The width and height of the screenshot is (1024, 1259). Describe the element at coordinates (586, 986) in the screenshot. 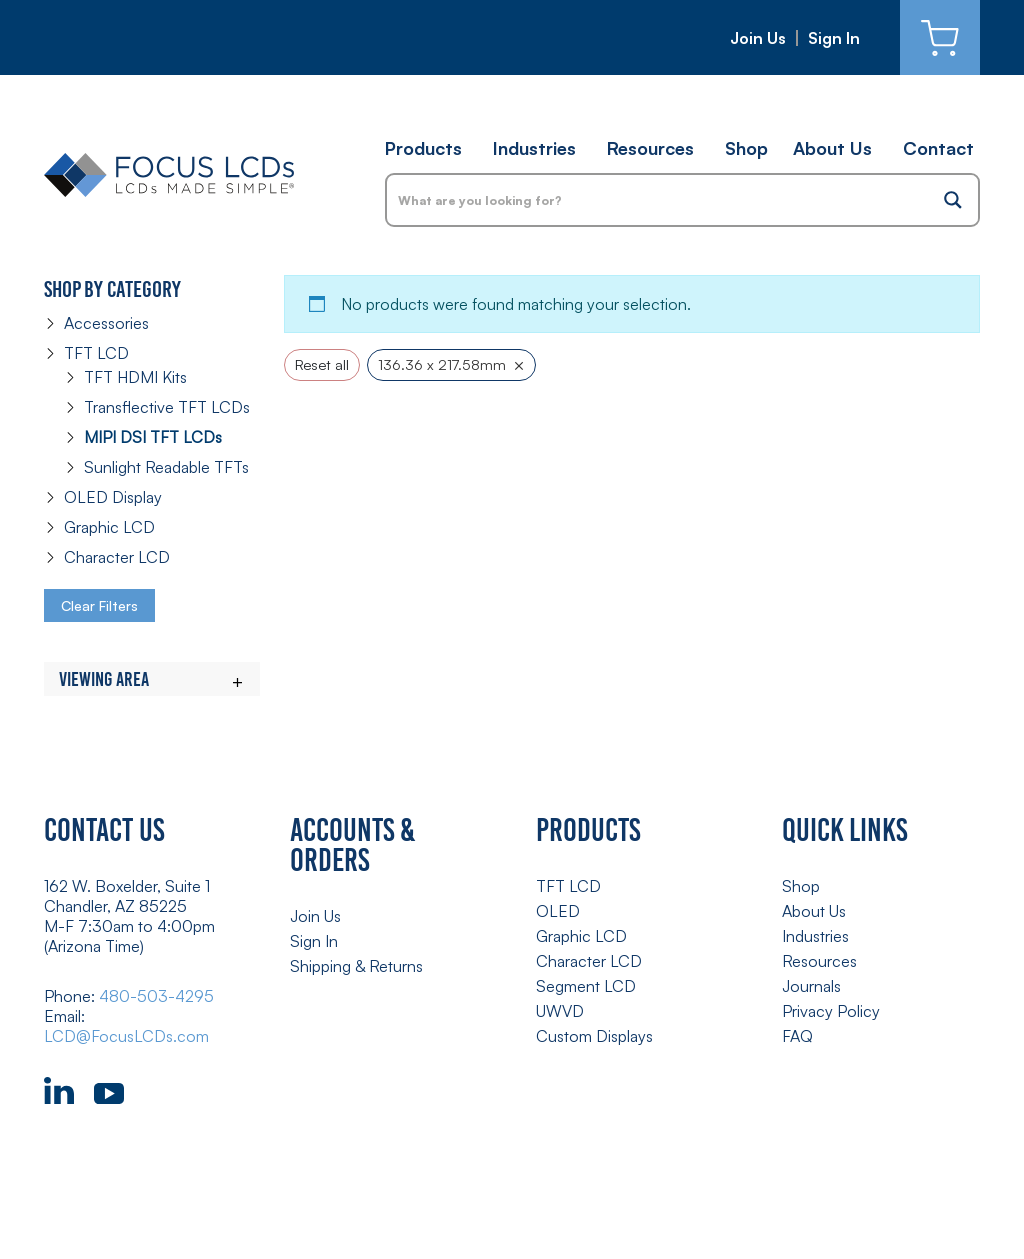

I see `Segment LCD` at that location.